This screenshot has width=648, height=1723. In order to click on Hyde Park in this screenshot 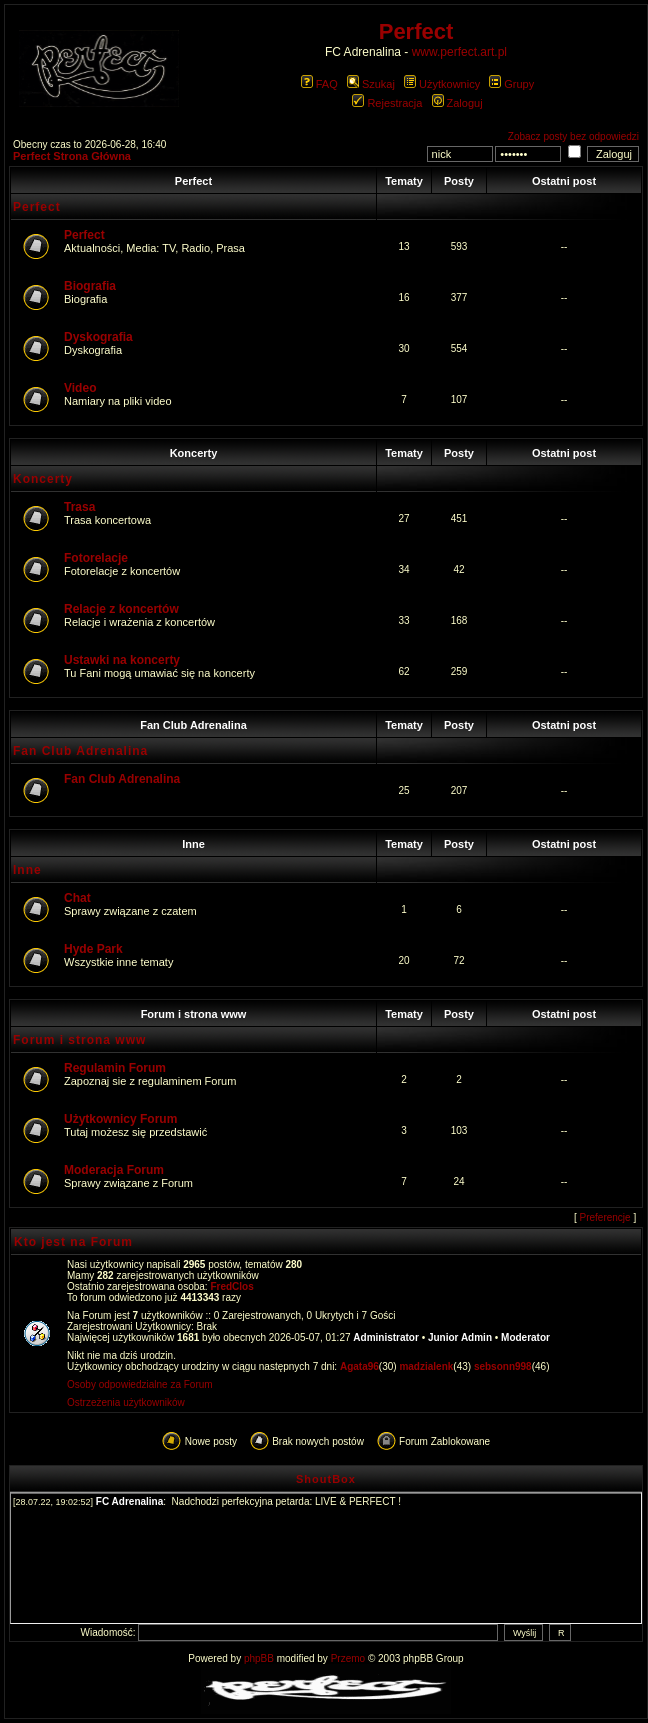, I will do `click(93, 949)`.